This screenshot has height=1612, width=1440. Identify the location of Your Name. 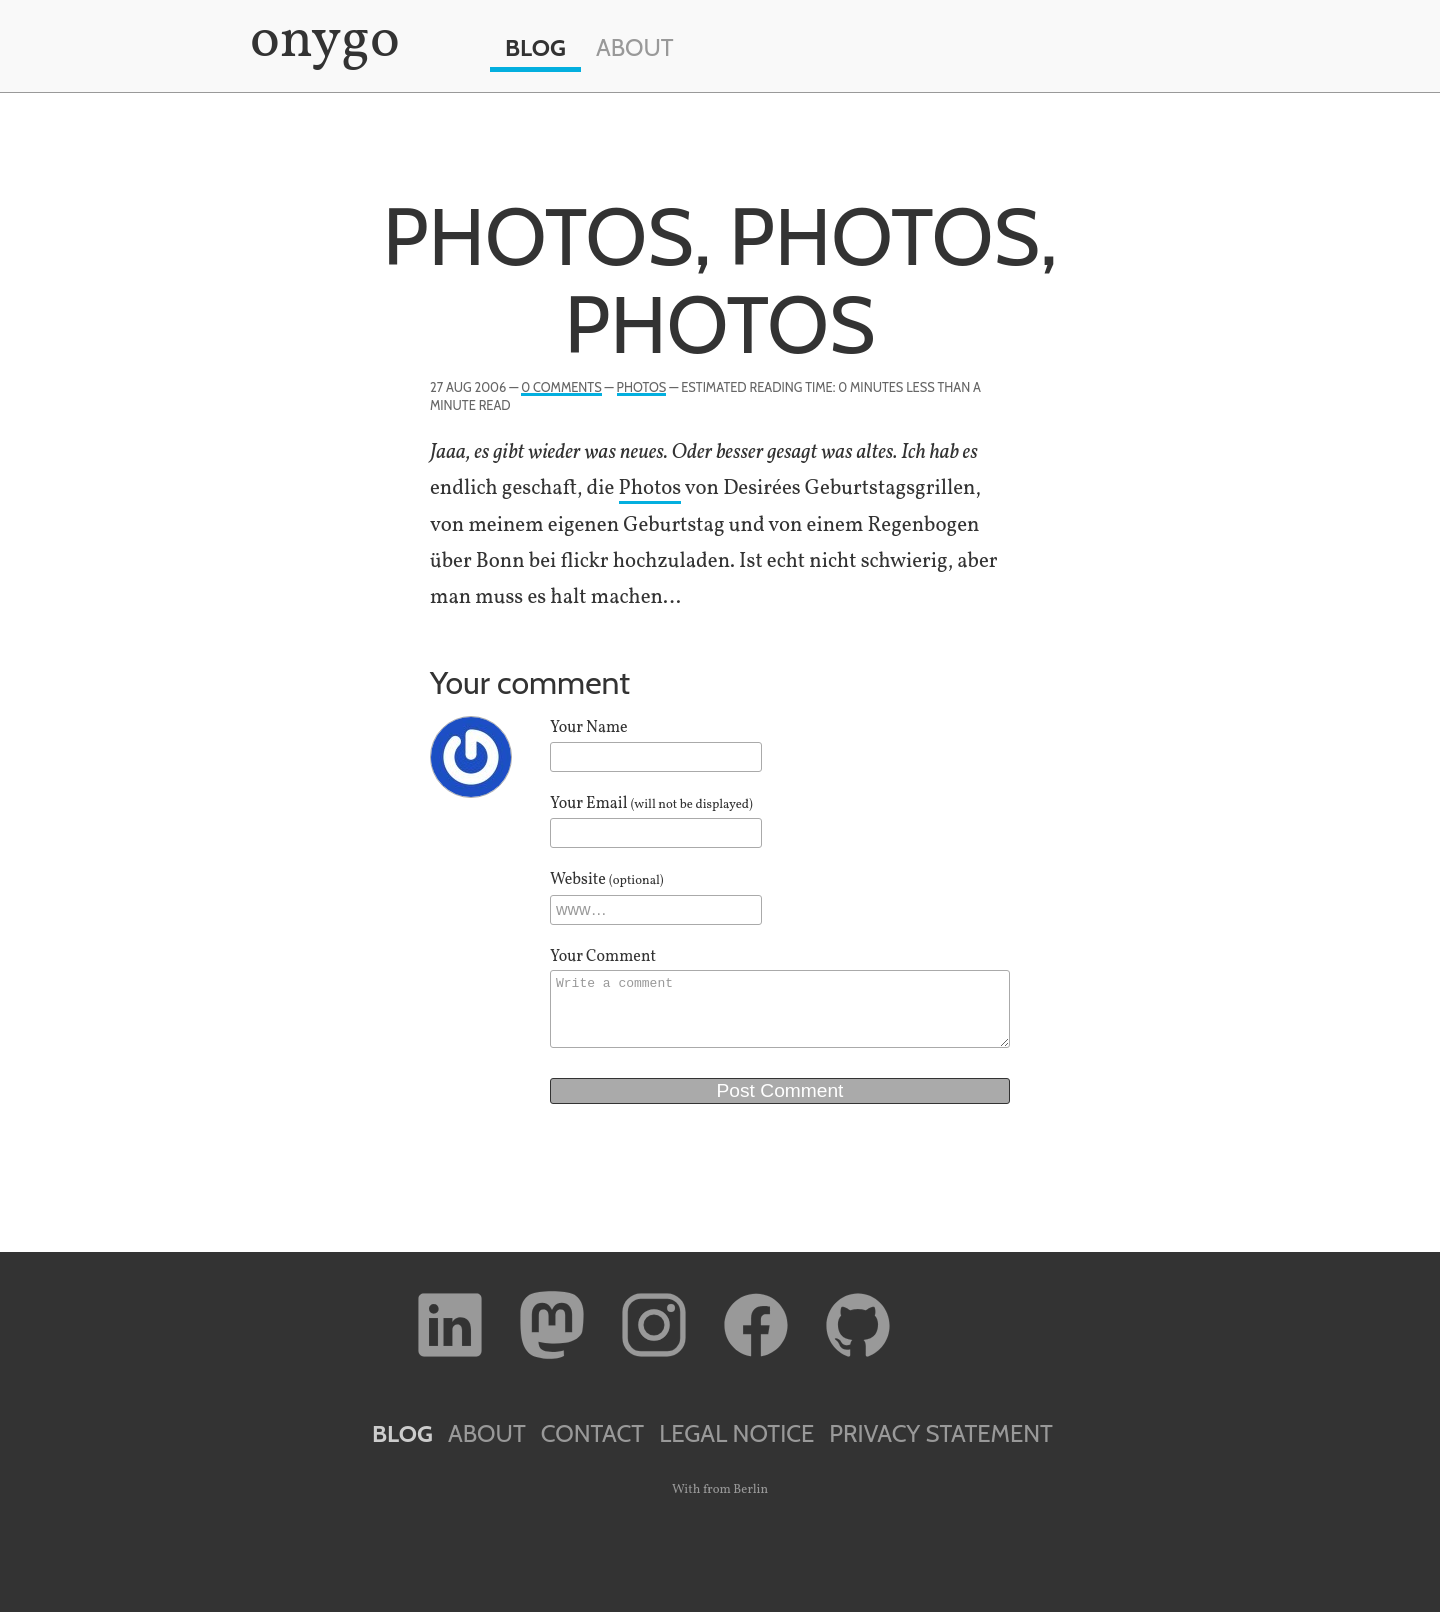
(589, 728).